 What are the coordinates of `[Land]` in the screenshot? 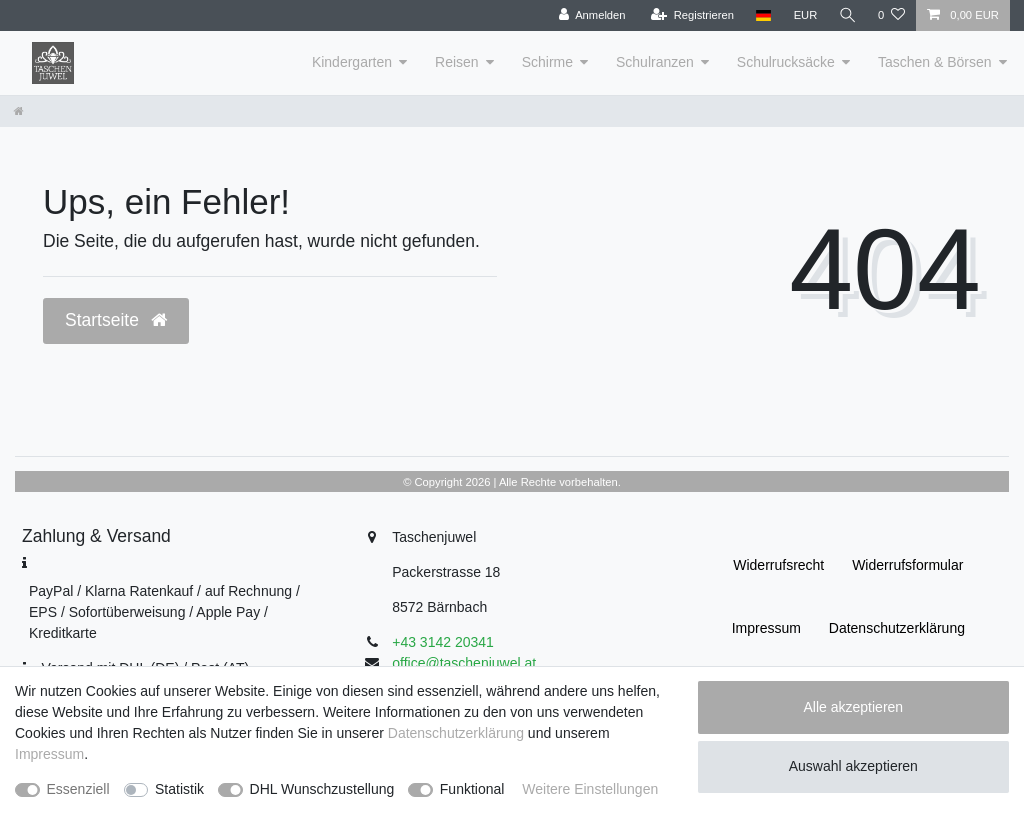 It's located at (761, 15).